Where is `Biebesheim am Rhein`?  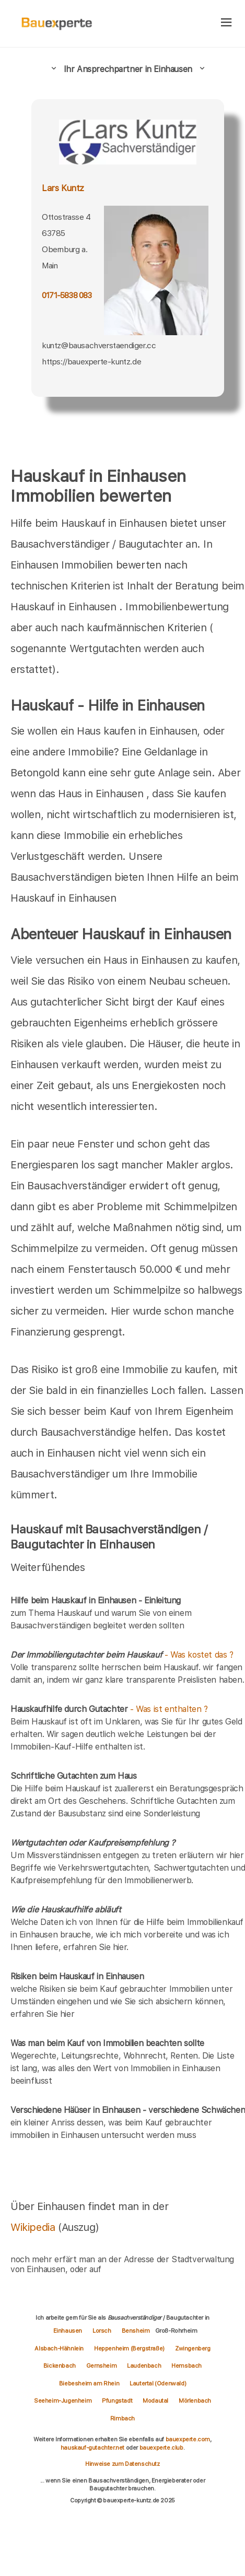
Biebesheim am Rhein is located at coordinates (89, 2383).